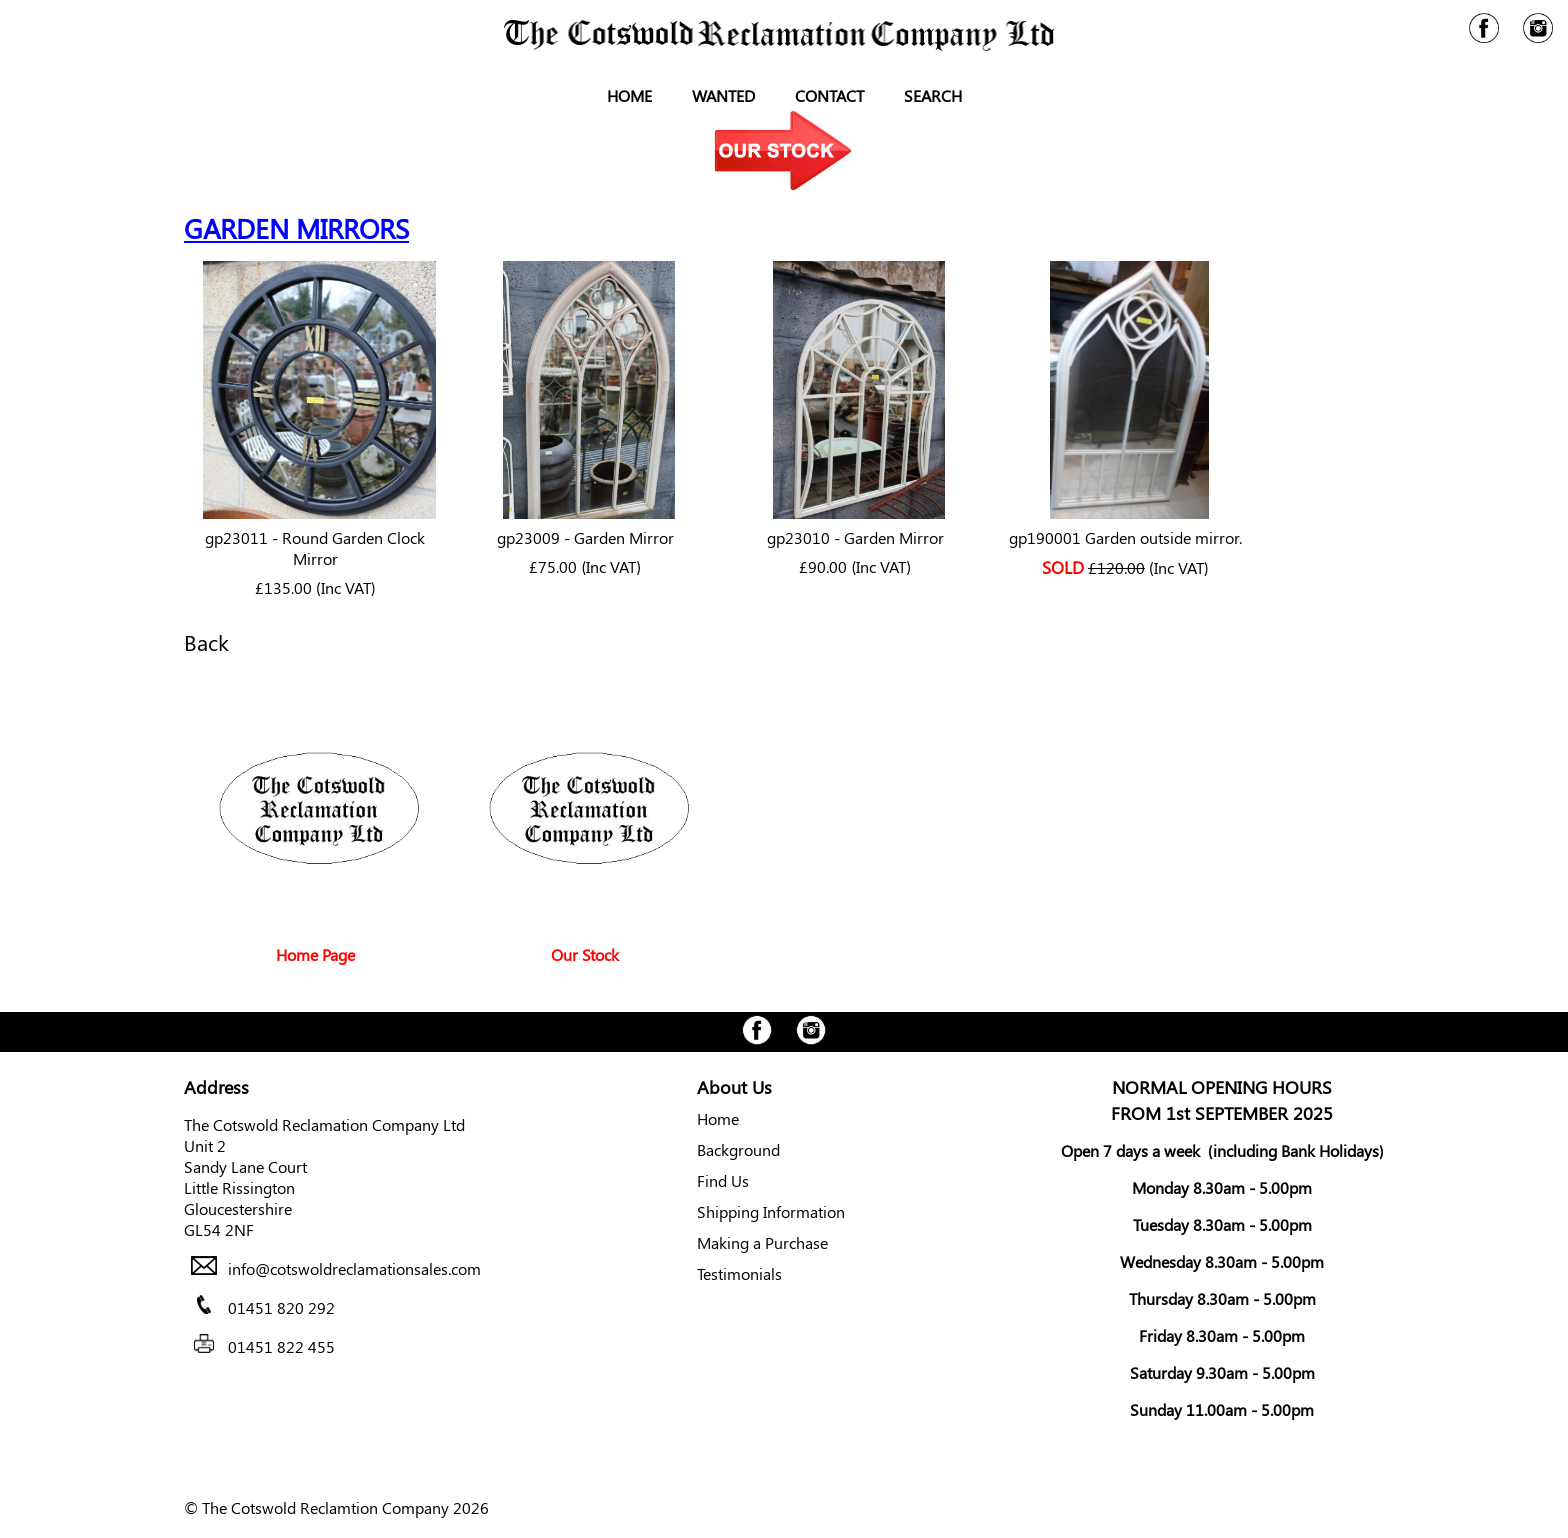 This screenshot has width=1568, height=1538. What do you see at coordinates (723, 1180) in the screenshot?
I see `Find Us` at bounding box center [723, 1180].